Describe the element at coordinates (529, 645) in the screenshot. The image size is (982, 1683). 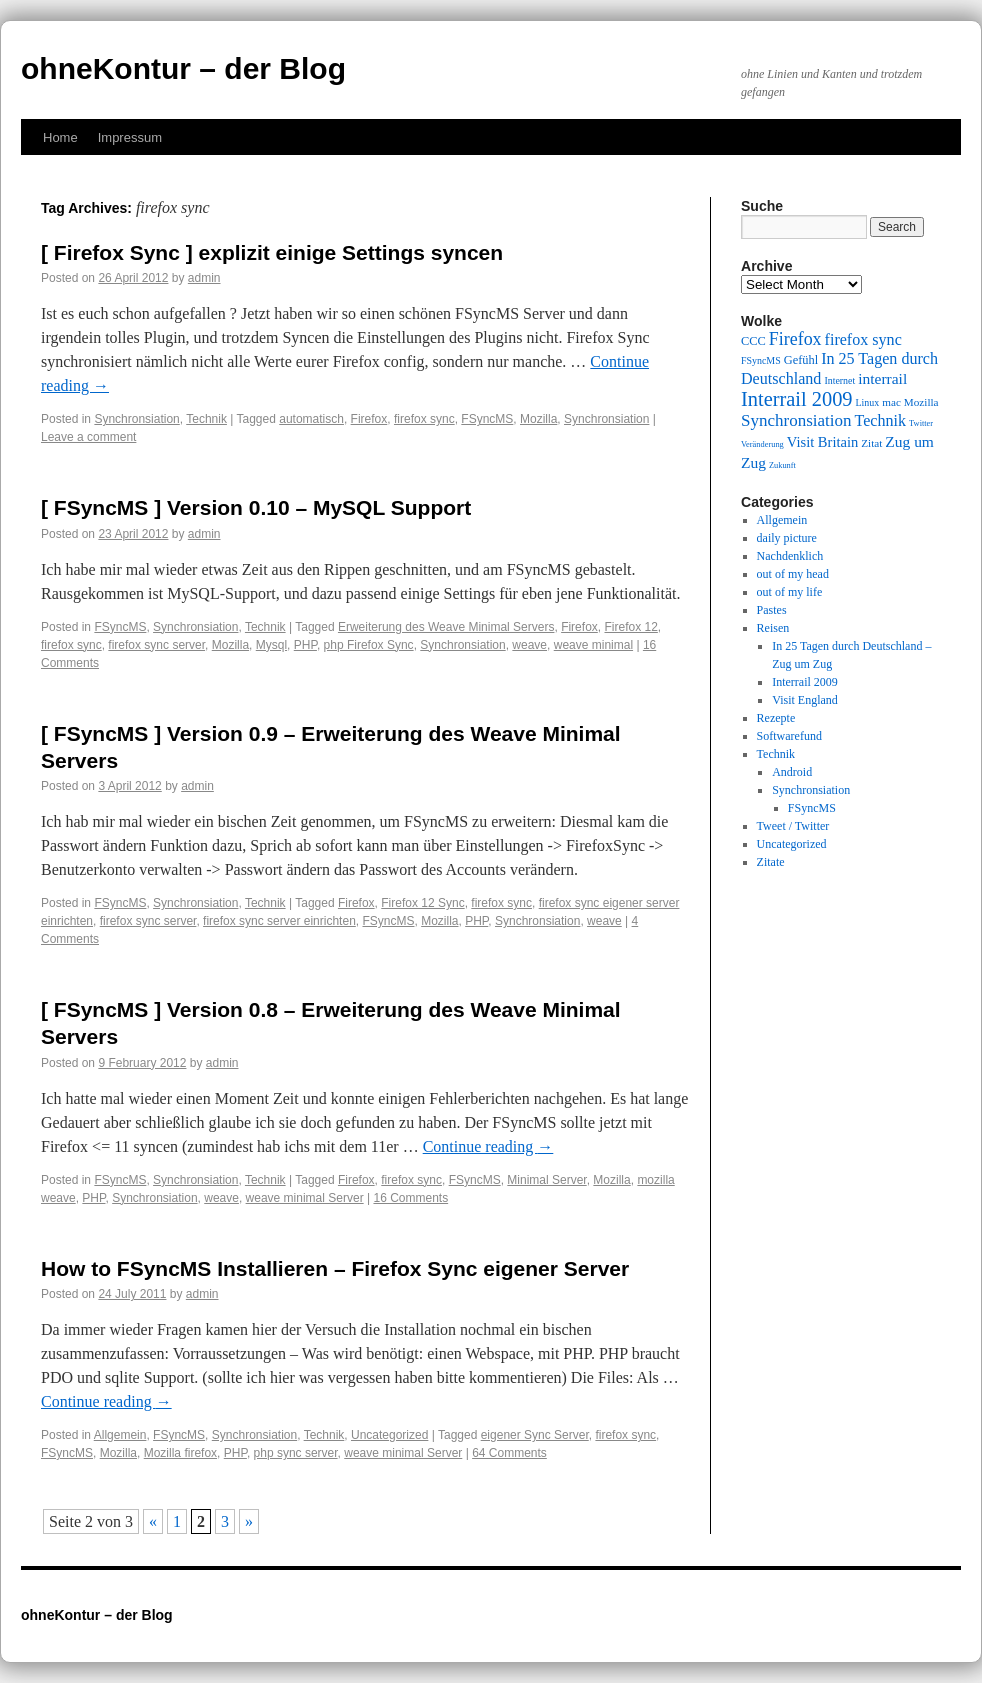
I see `weave` at that location.